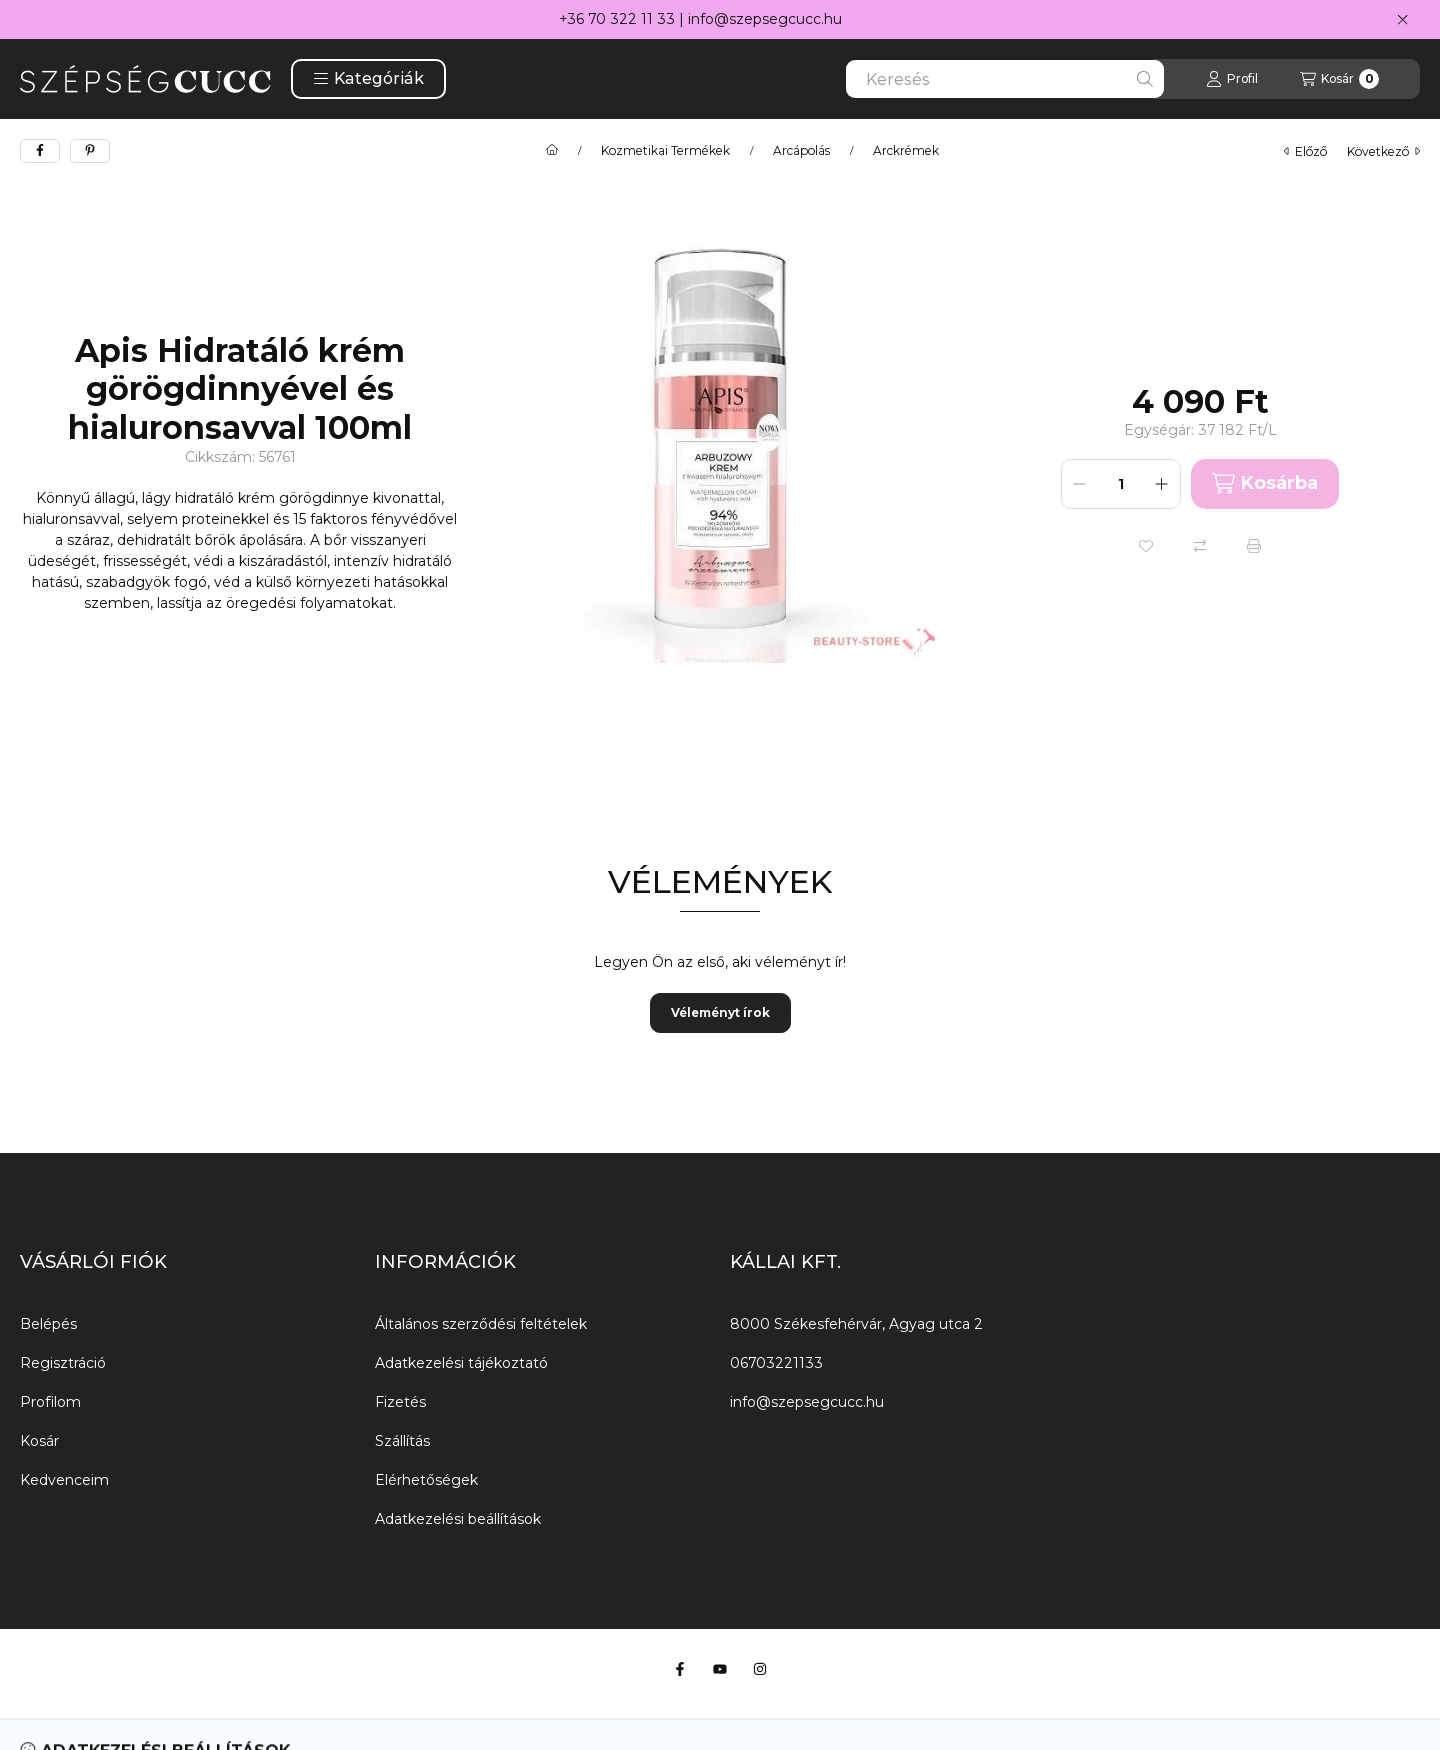 Image resolution: width=1440 pixels, height=1750 pixels. I want to click on Arckrémek, so click(906, 151).